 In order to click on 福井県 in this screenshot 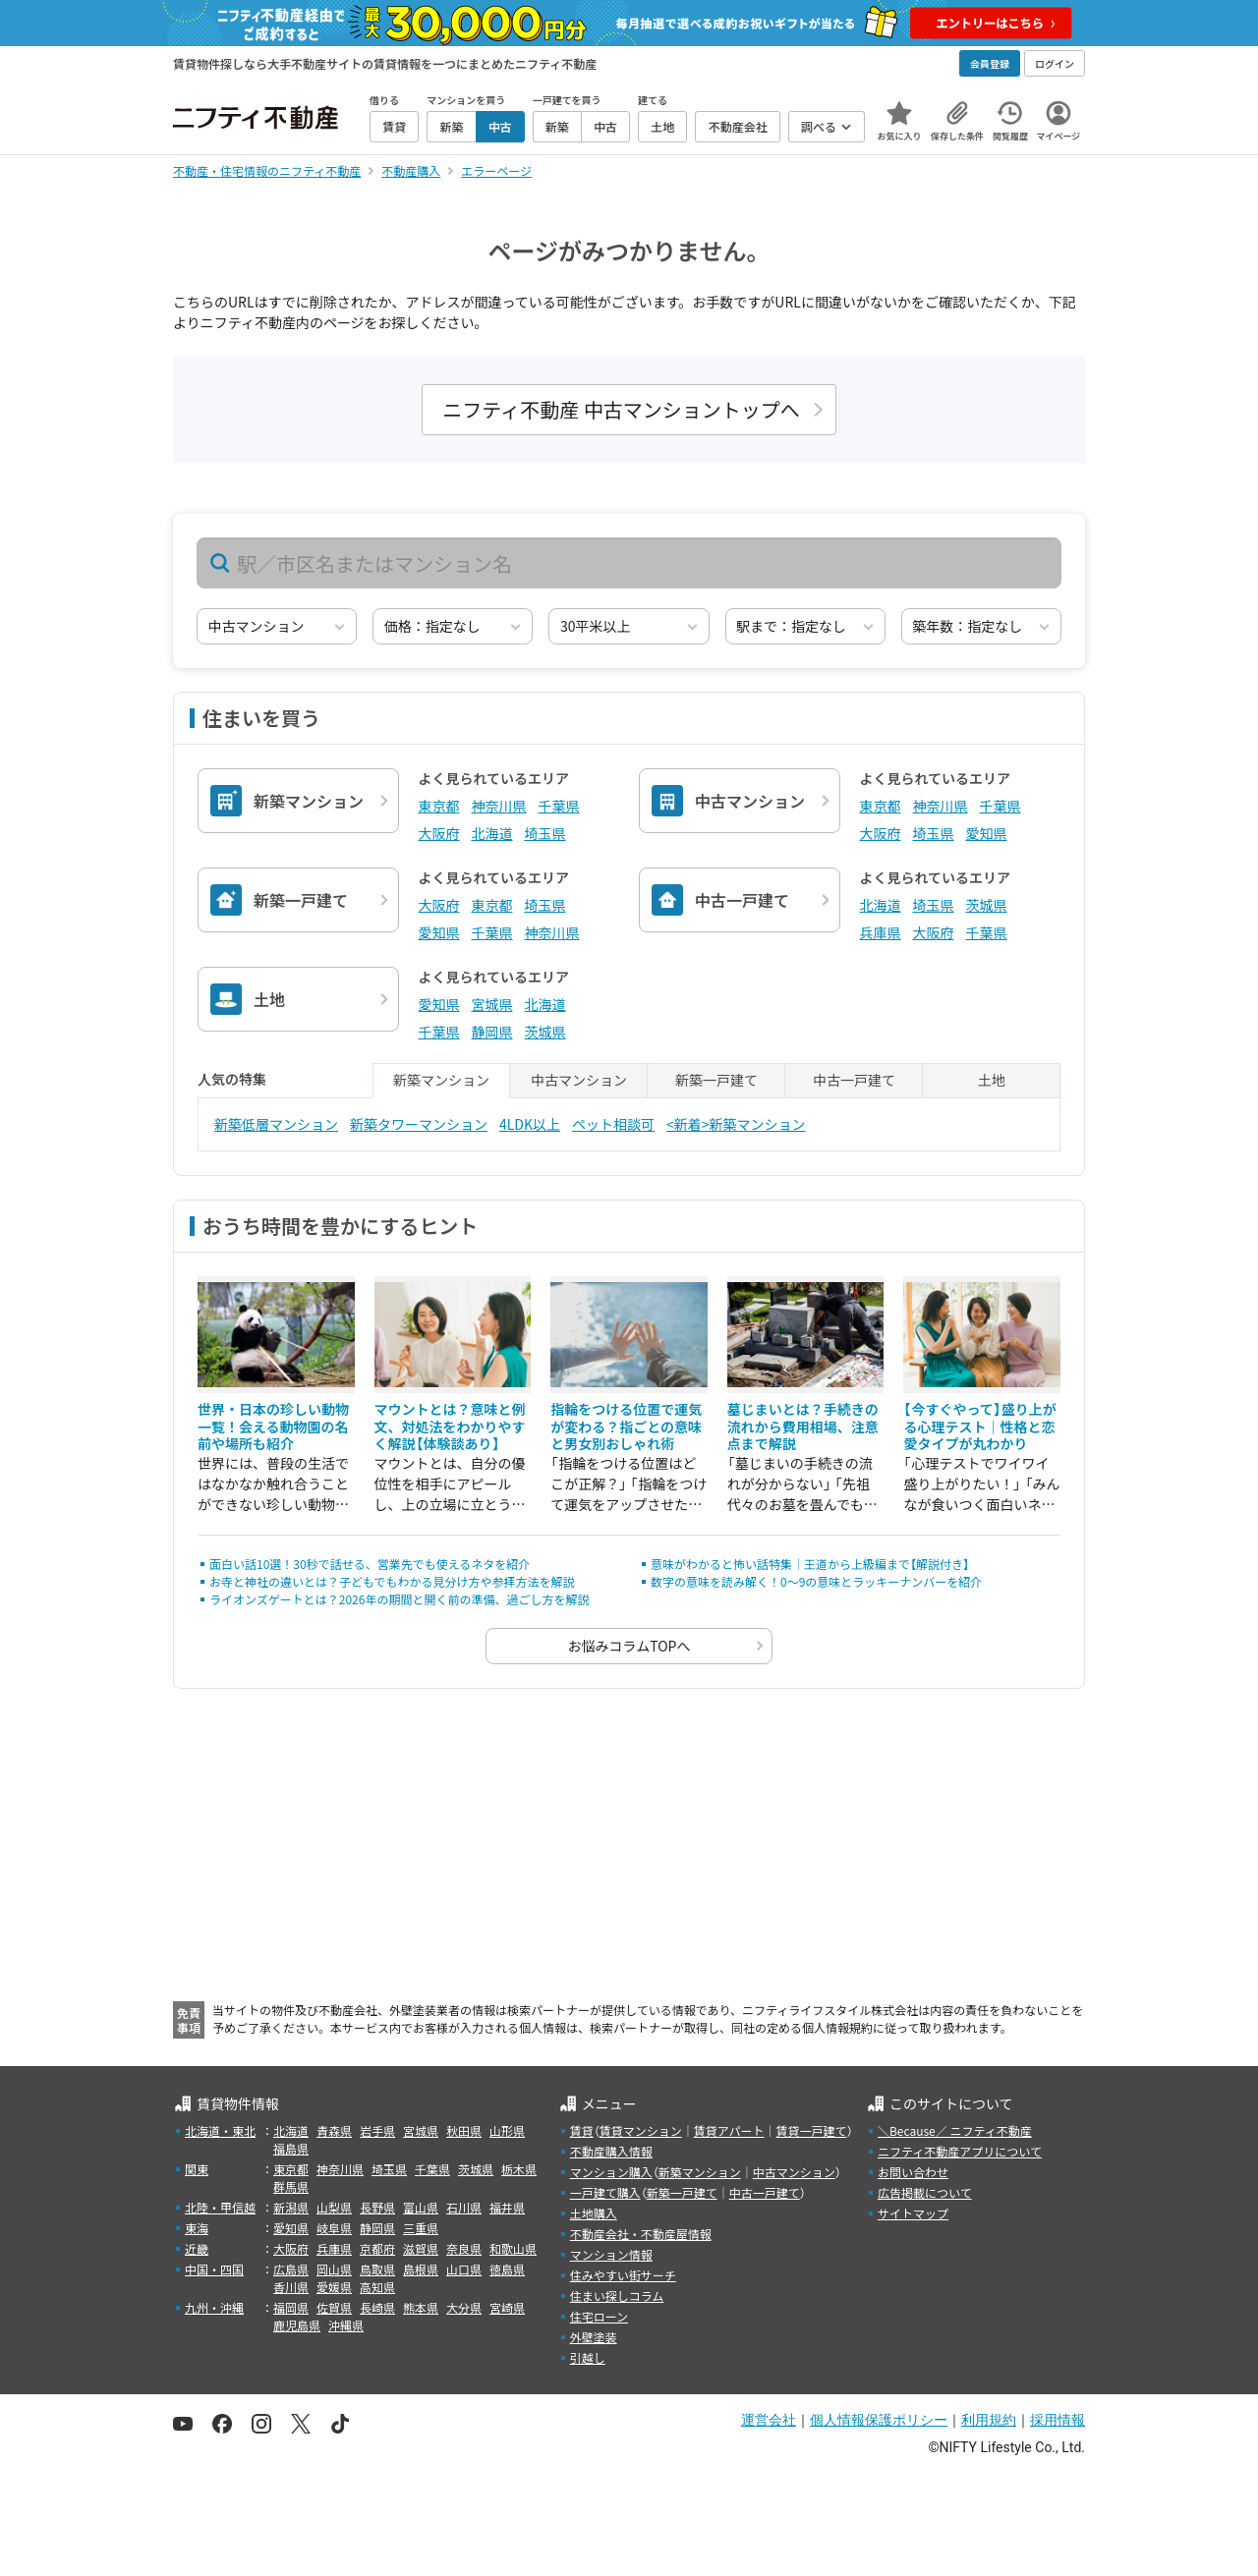, I will do `click(507, 2207)`.